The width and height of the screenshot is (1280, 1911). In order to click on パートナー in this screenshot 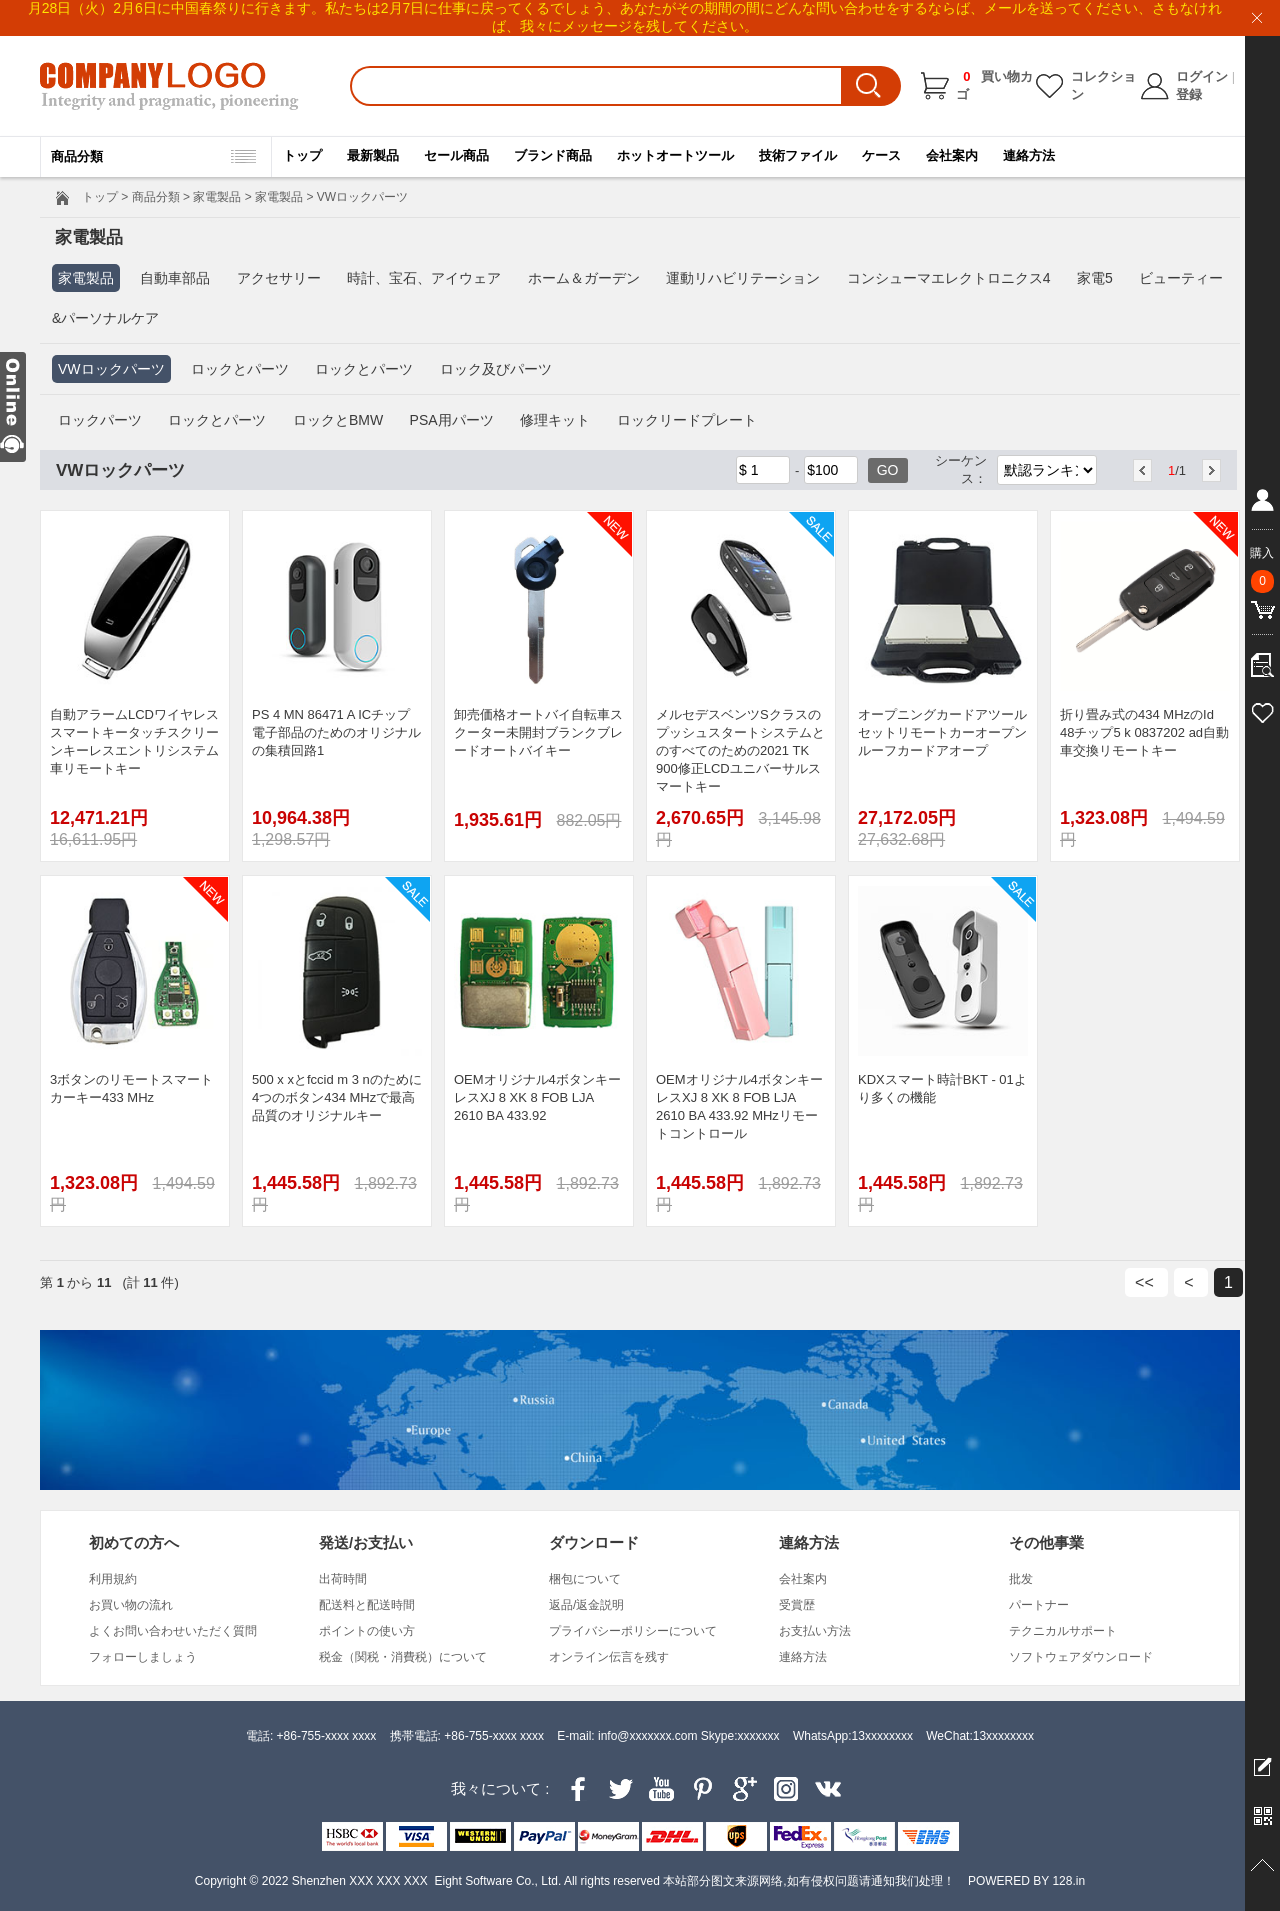, I will do `click(1039, 1605)`.